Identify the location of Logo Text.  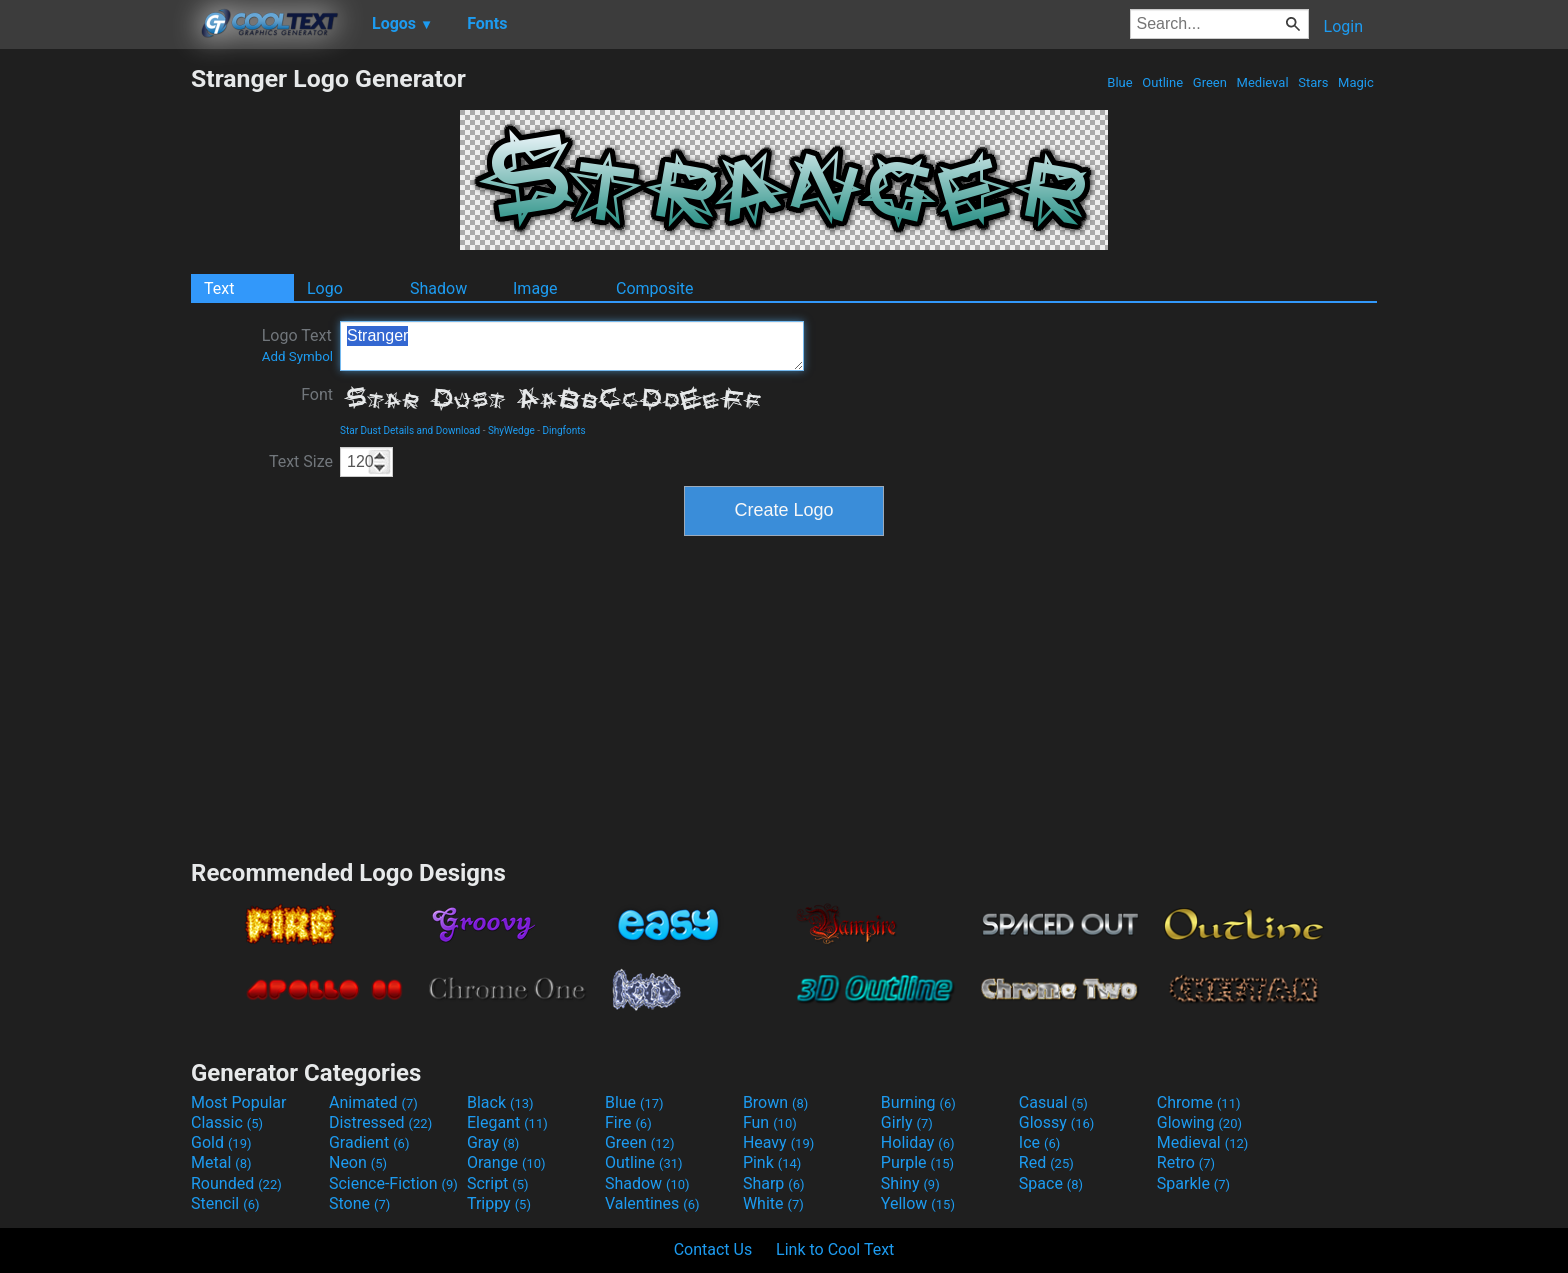
(297, 345).